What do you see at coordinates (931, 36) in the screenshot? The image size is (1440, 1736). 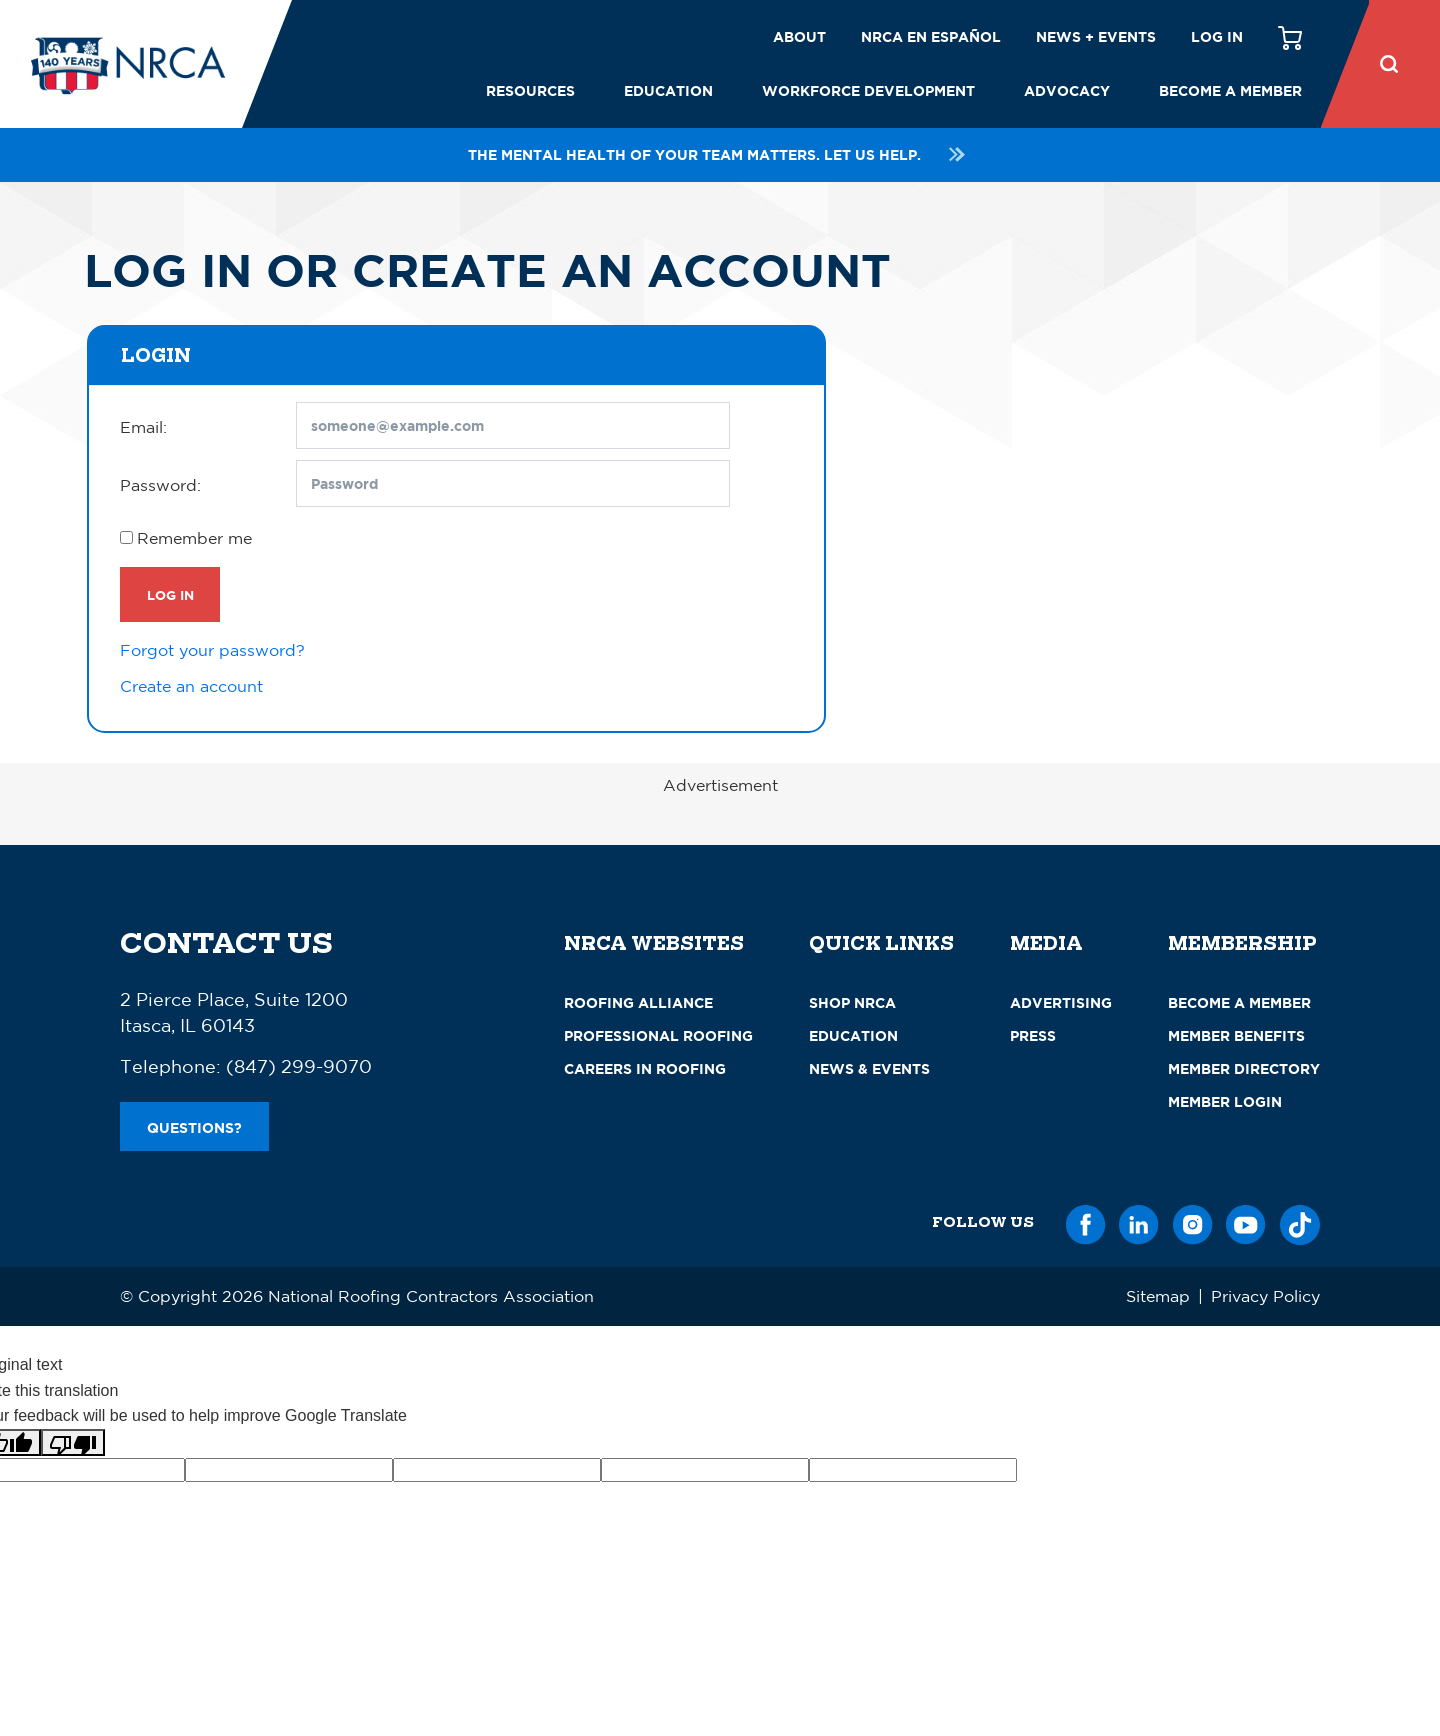 I see `NRCA en español` at bounding box center [931, 36].